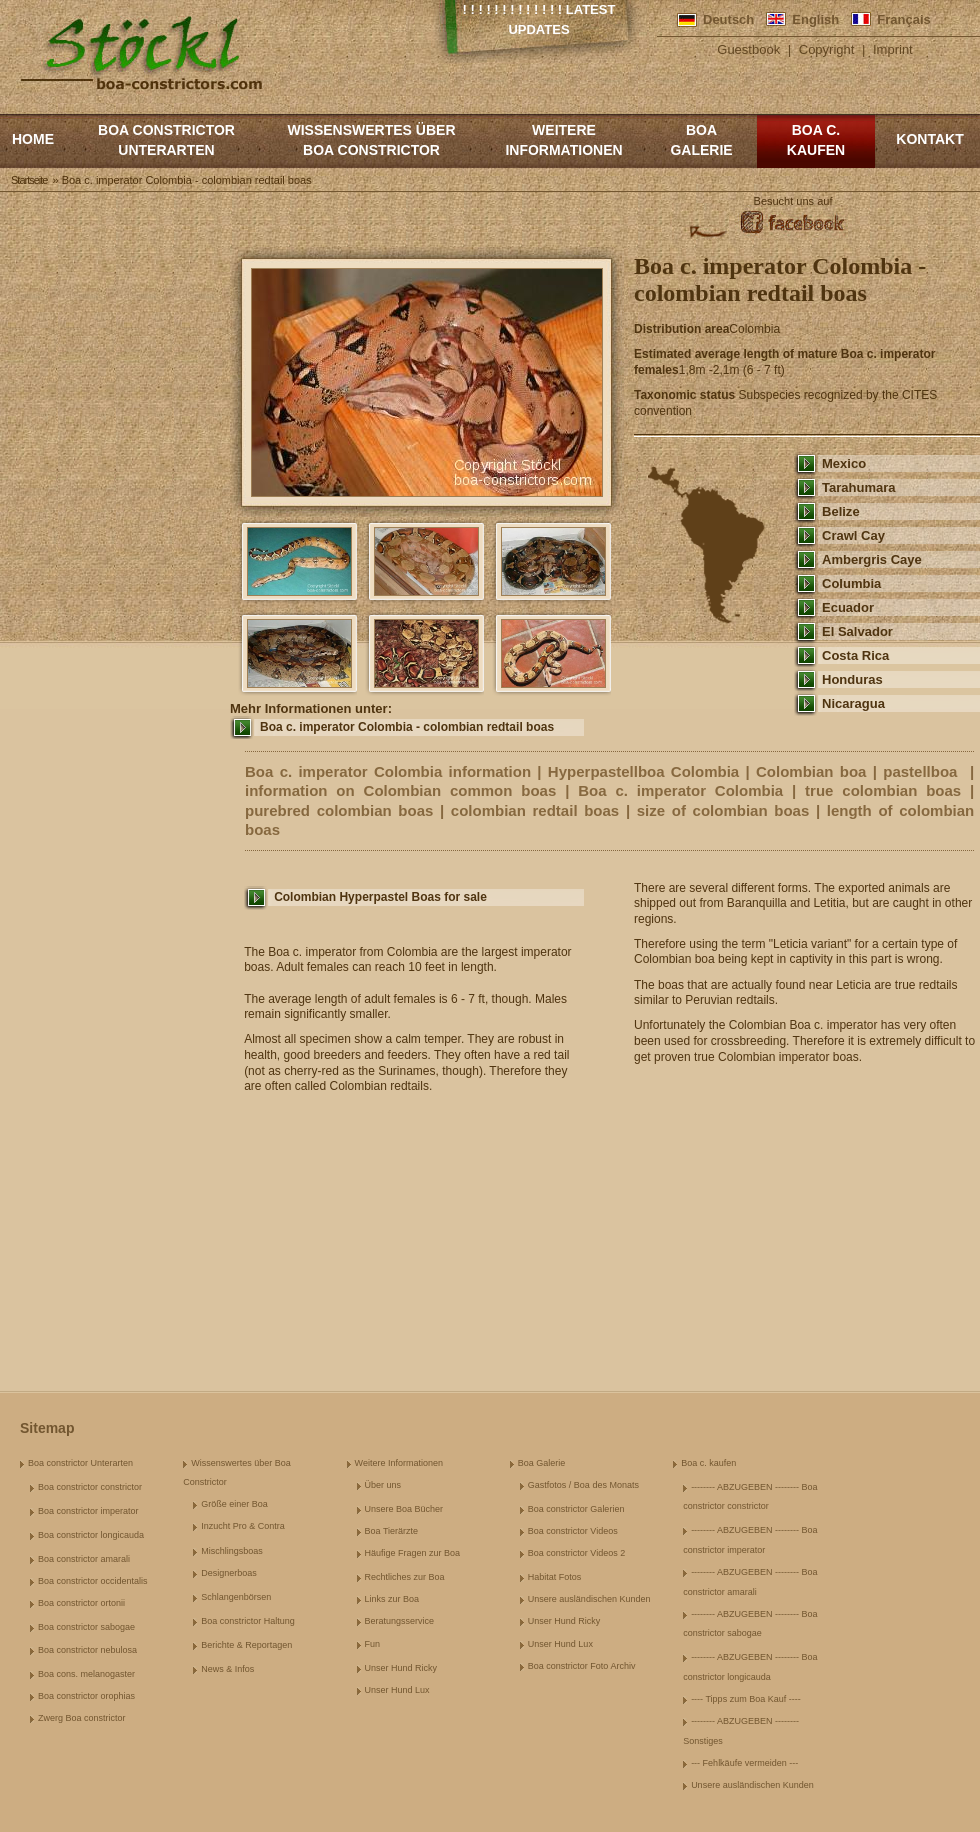 The width and height of the screenshot is (980, 1832). Describe the element at coordinates (88, 1511) in the screenshot. I see `Boa constrictor imperator` at that location.